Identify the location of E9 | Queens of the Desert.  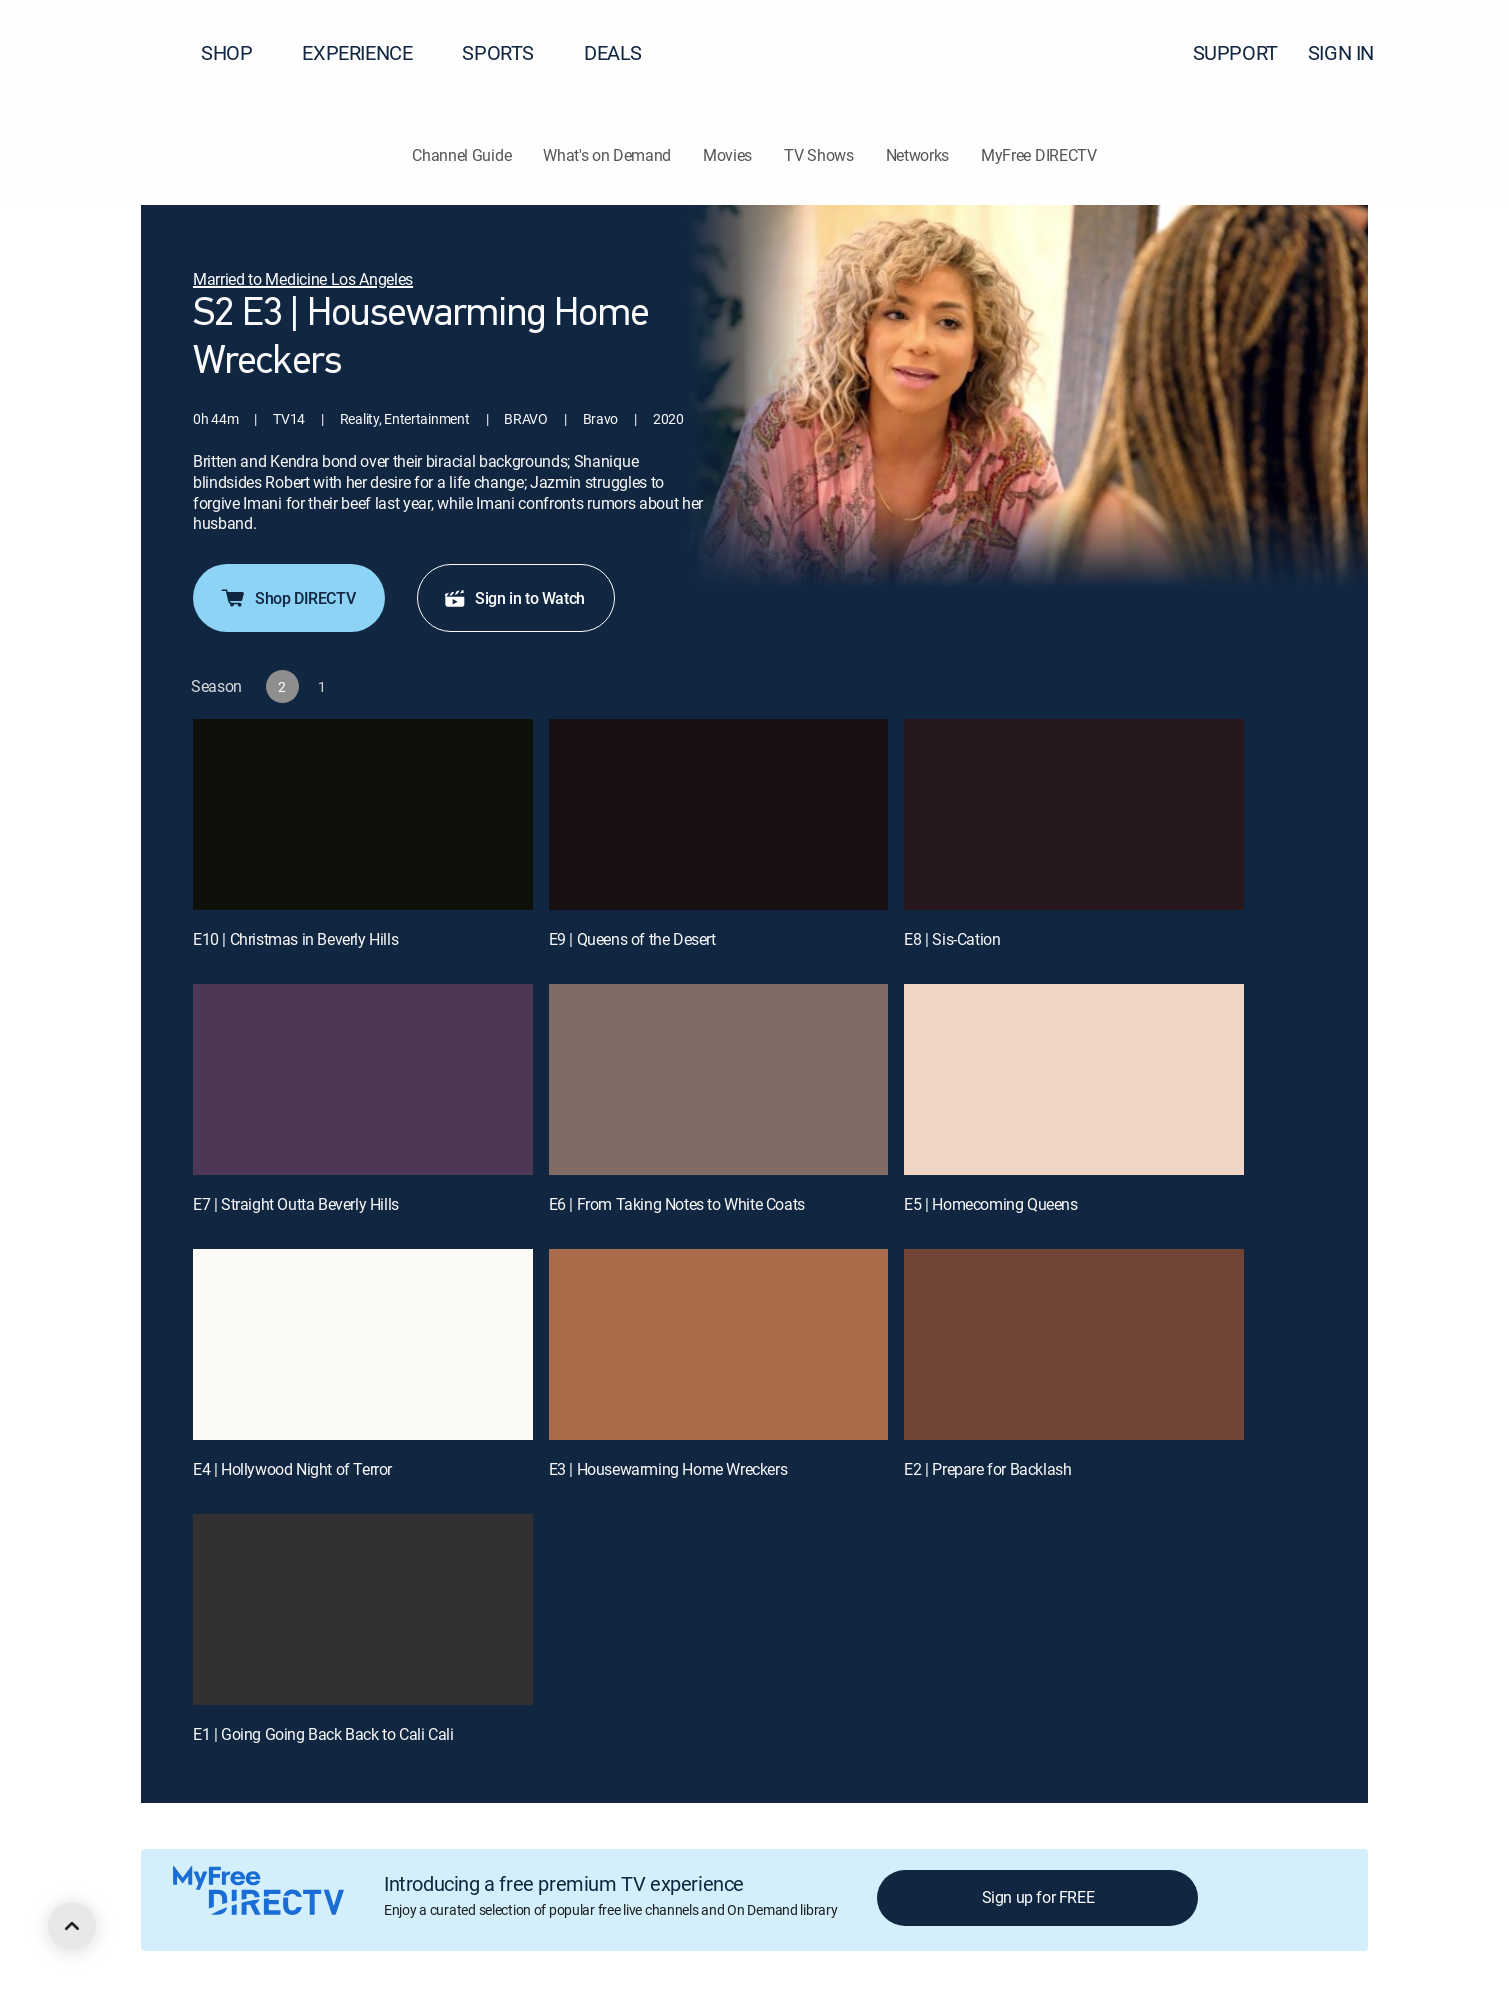
(632, 939).